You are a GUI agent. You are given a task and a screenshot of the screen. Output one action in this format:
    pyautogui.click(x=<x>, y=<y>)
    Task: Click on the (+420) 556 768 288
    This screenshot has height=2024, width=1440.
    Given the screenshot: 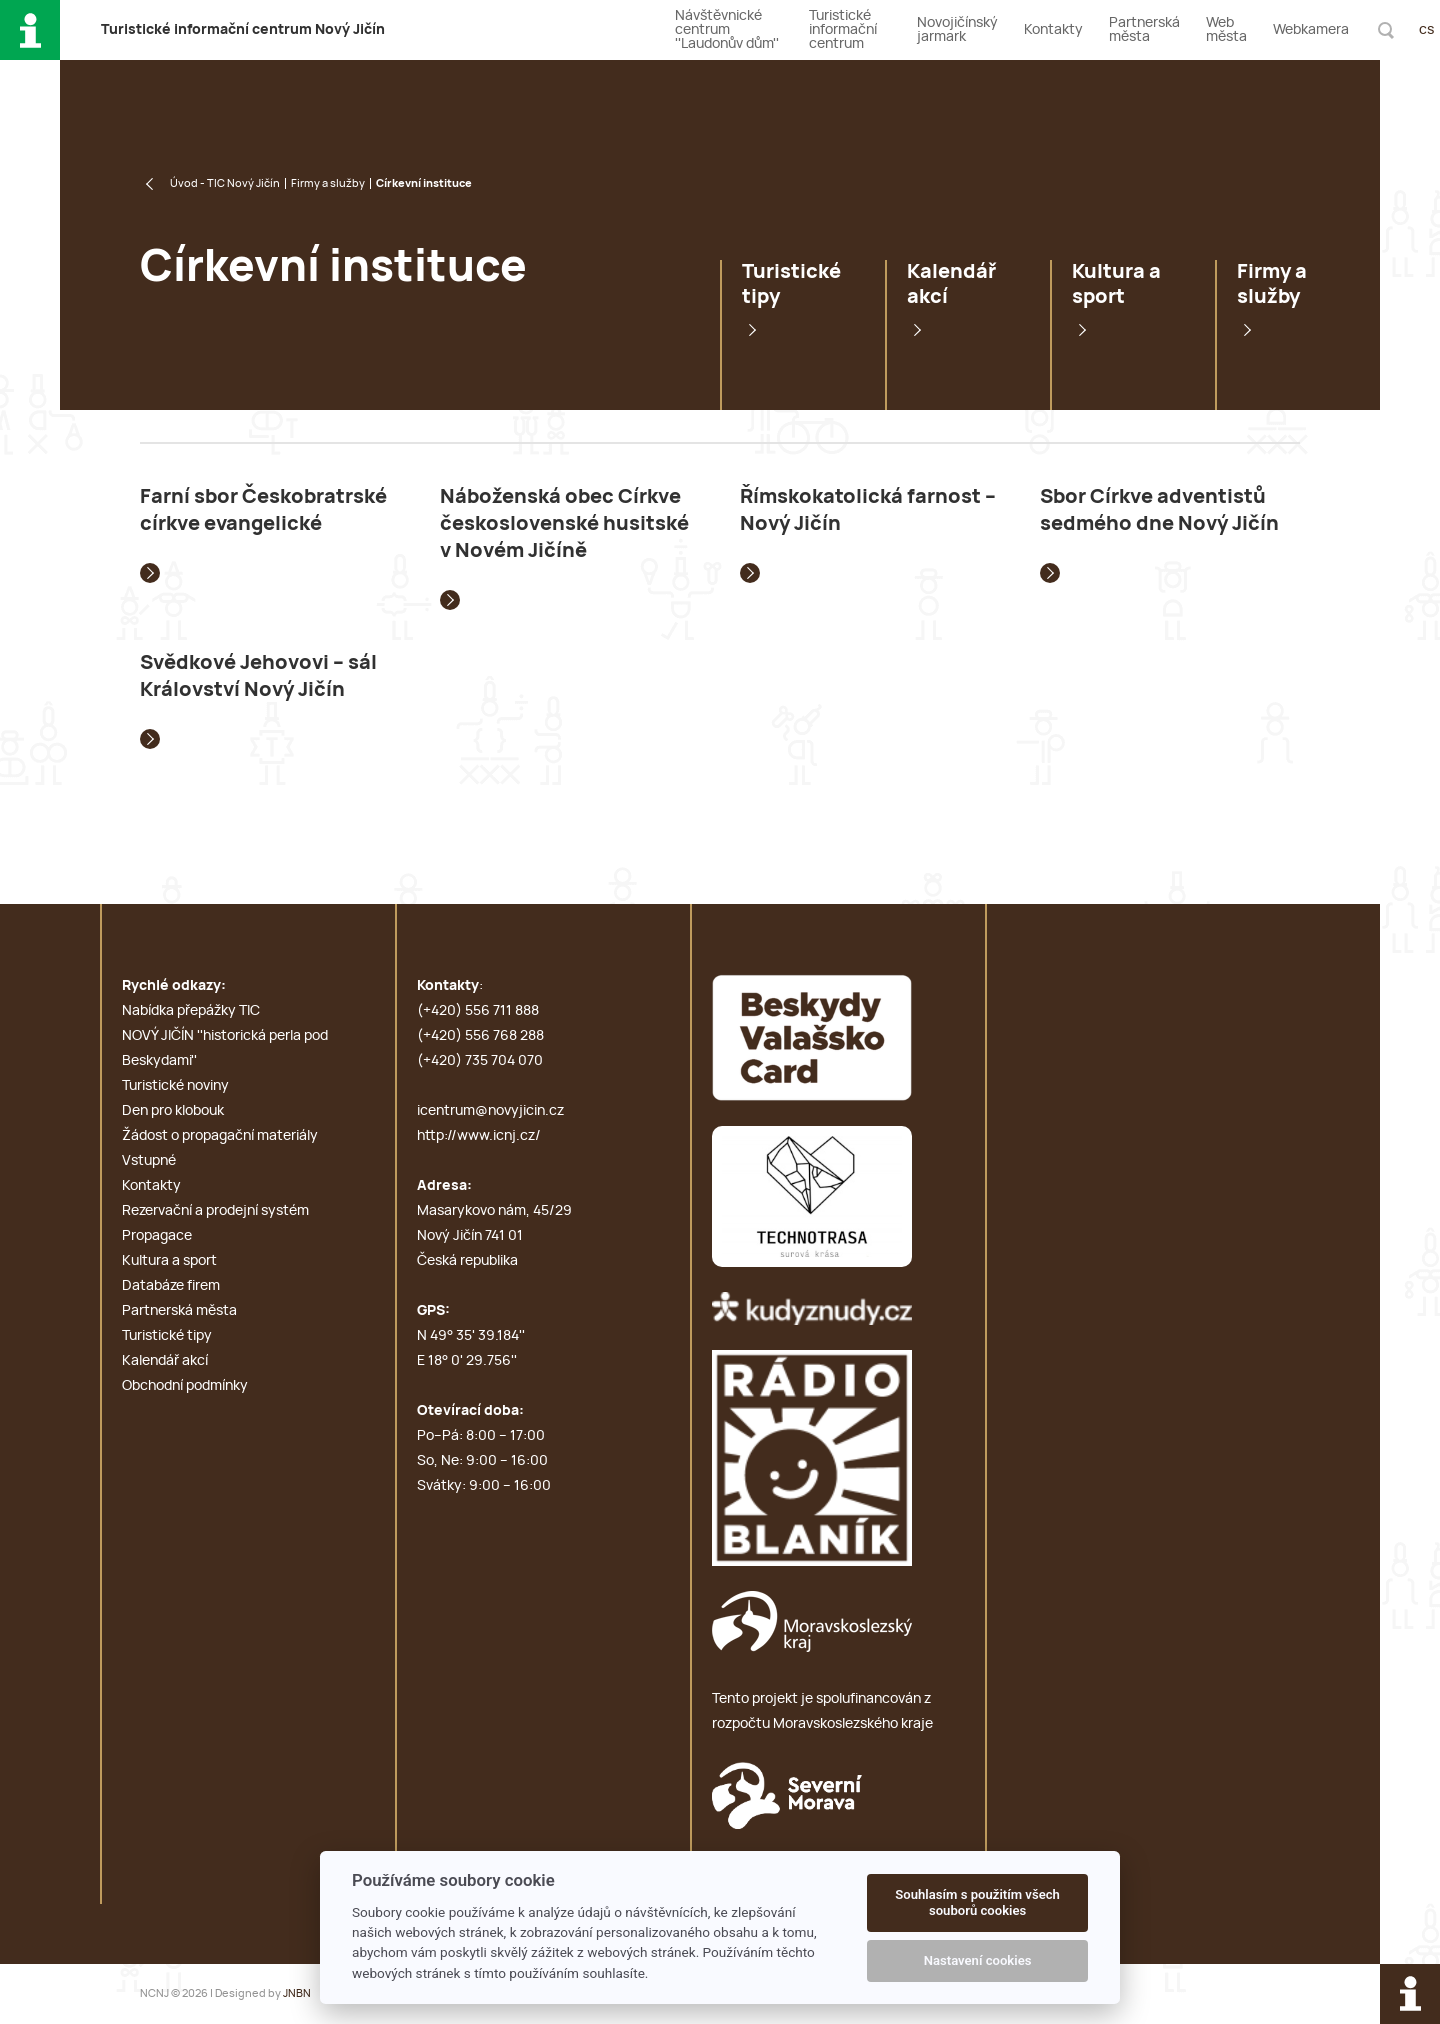 What is the action you would take?
    pyautogui.click(x=480, y=1036)
    